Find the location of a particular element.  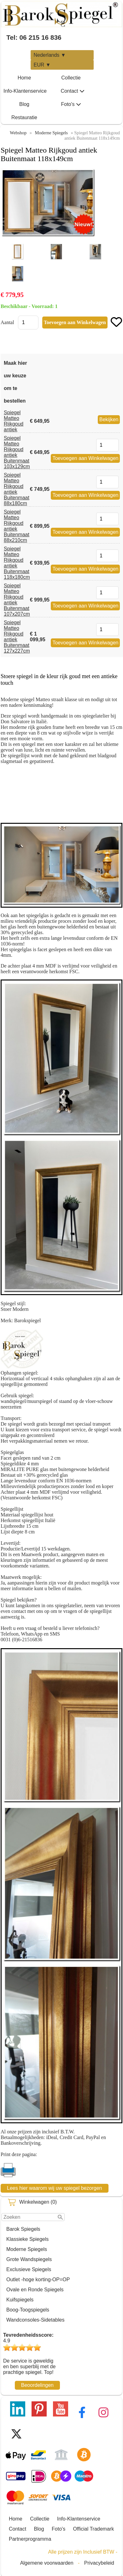

Spiegel Matteo Rijkgoud antiek Buitenmaat 103x129cm is located at coordinates (17, 452).